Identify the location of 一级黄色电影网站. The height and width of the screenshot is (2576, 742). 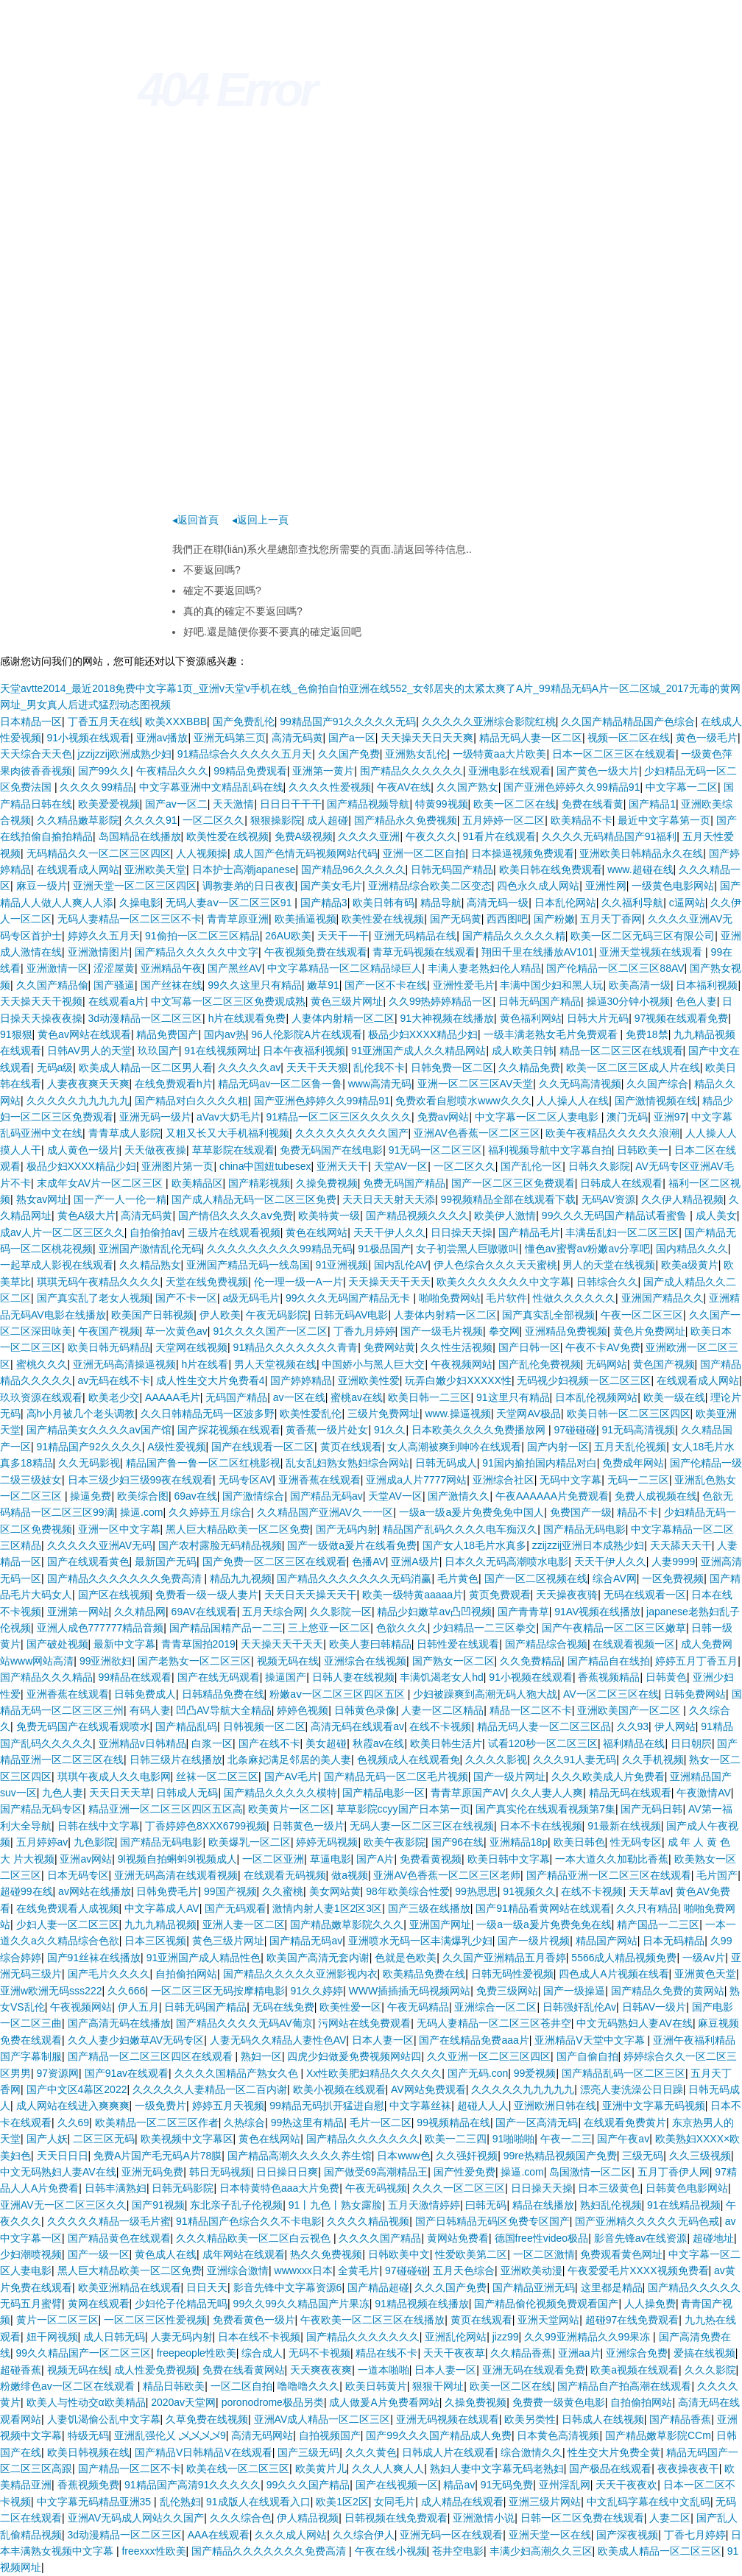
(673, 886).